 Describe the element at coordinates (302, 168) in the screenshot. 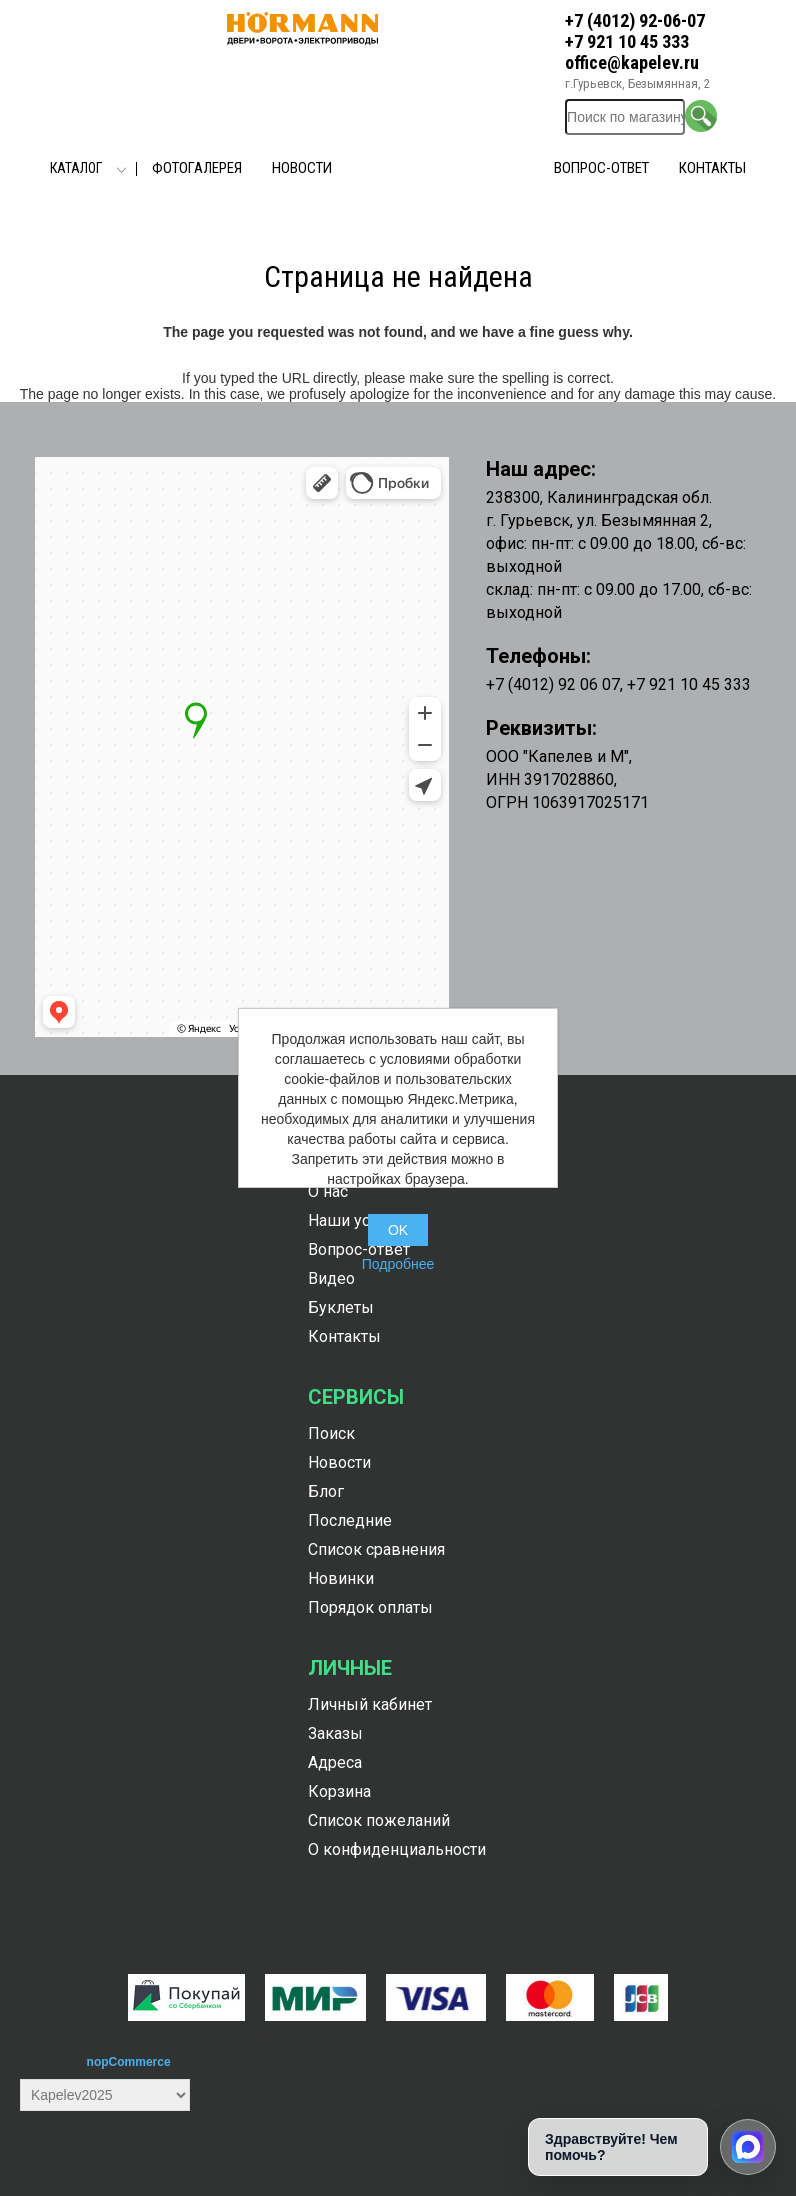

I see `Новости` at that location.